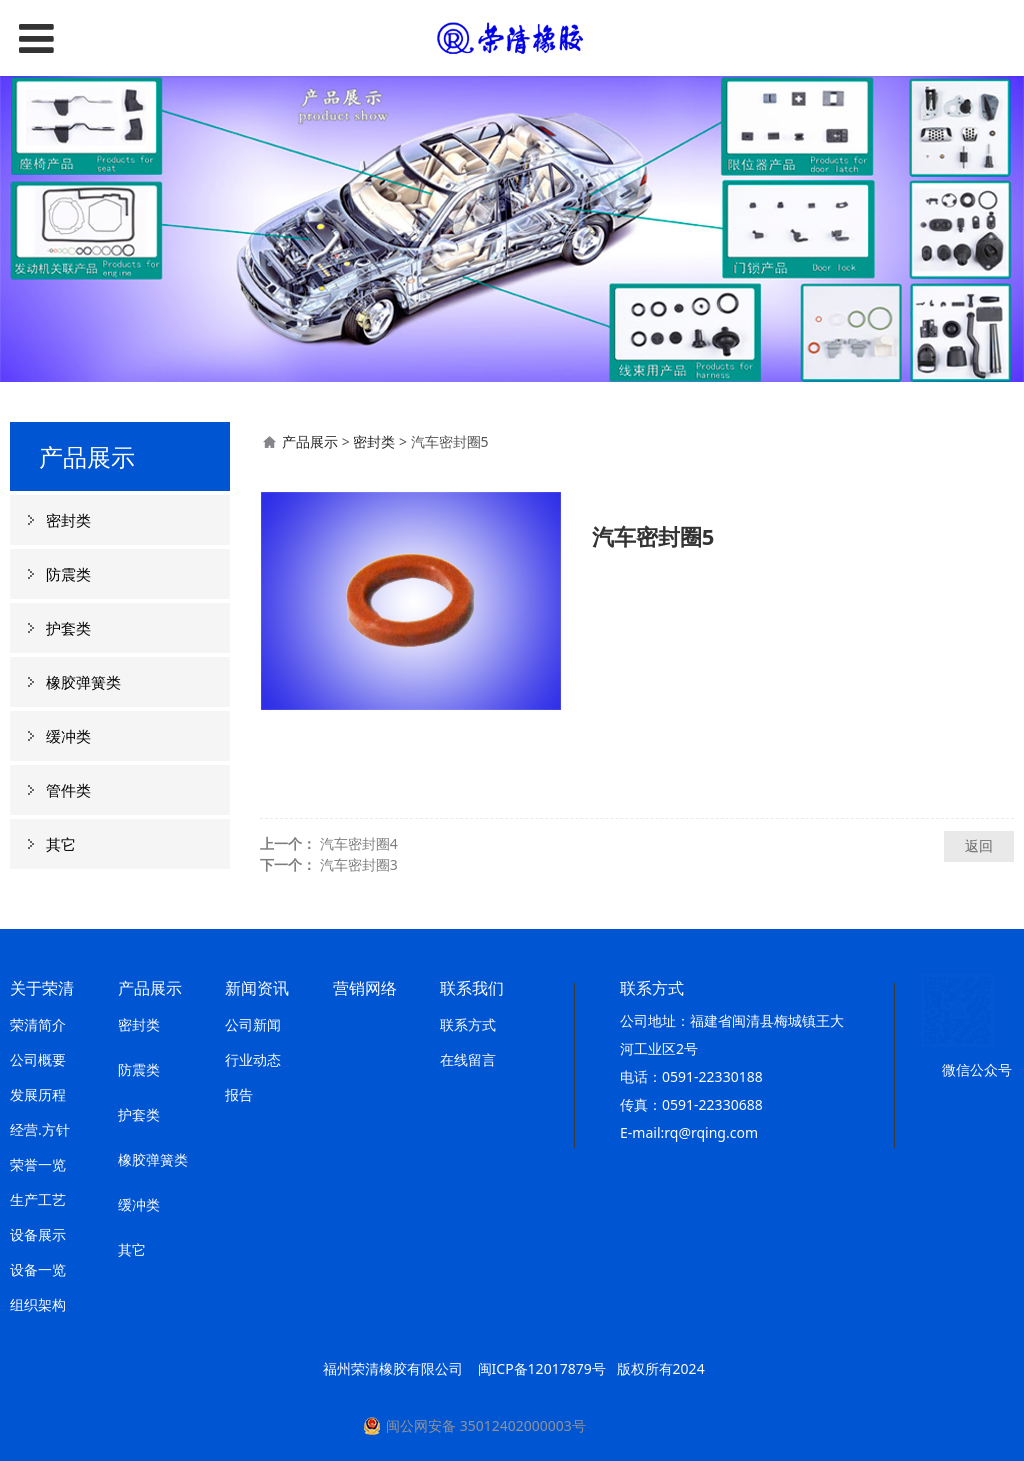  Describe the element at coordinates (38, 1094) in the screenshot. I see `发展历程` at that location.